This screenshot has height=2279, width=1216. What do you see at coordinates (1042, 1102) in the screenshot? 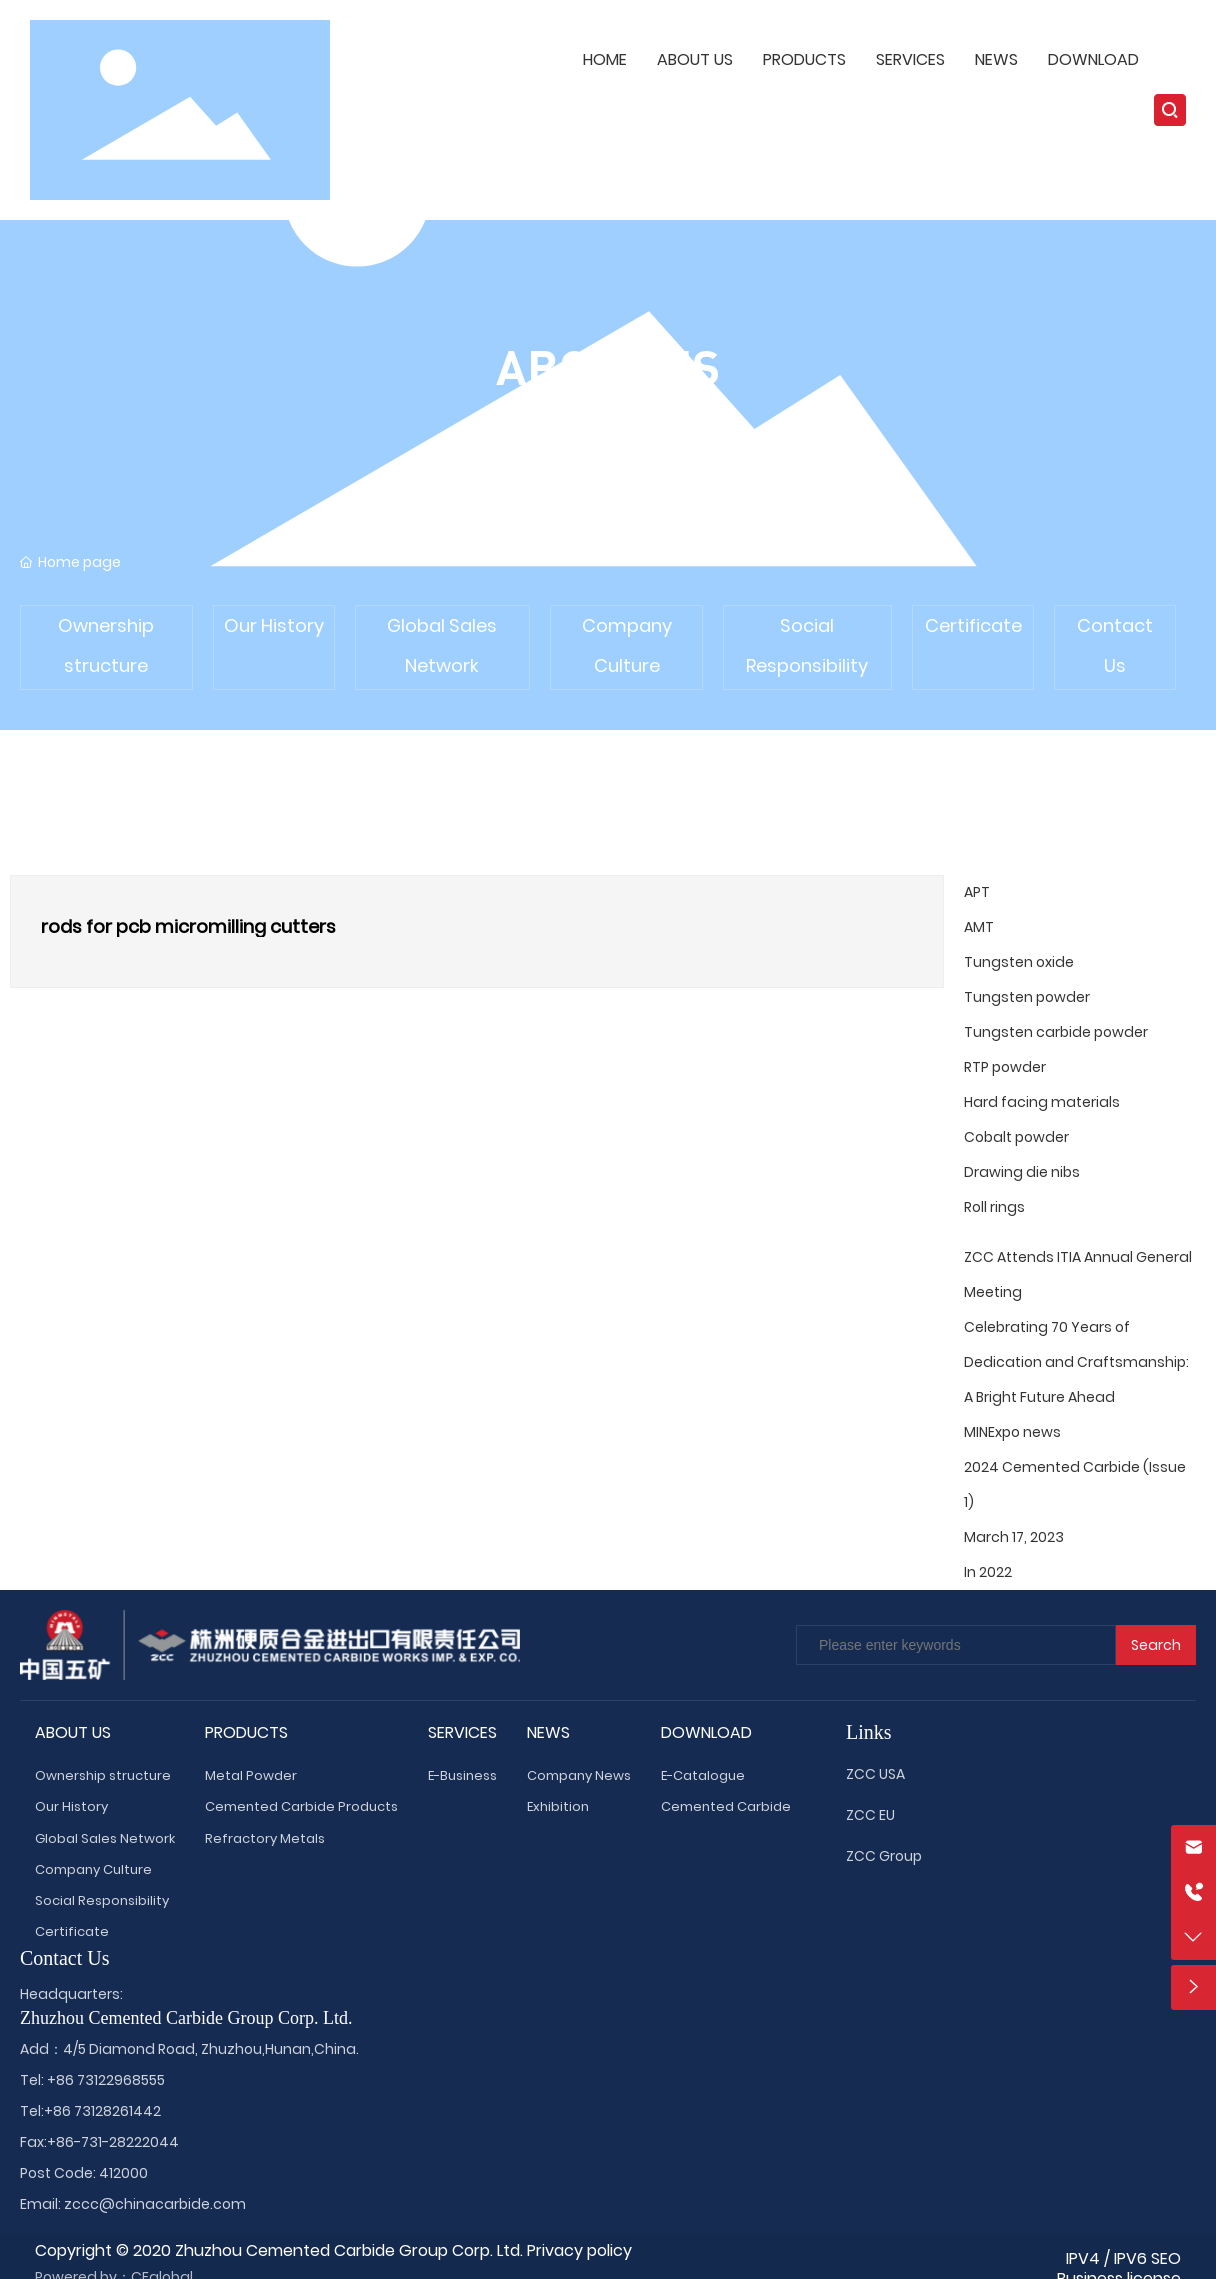
I see `Hard facing materials` at bounding box center [1042, 1102].